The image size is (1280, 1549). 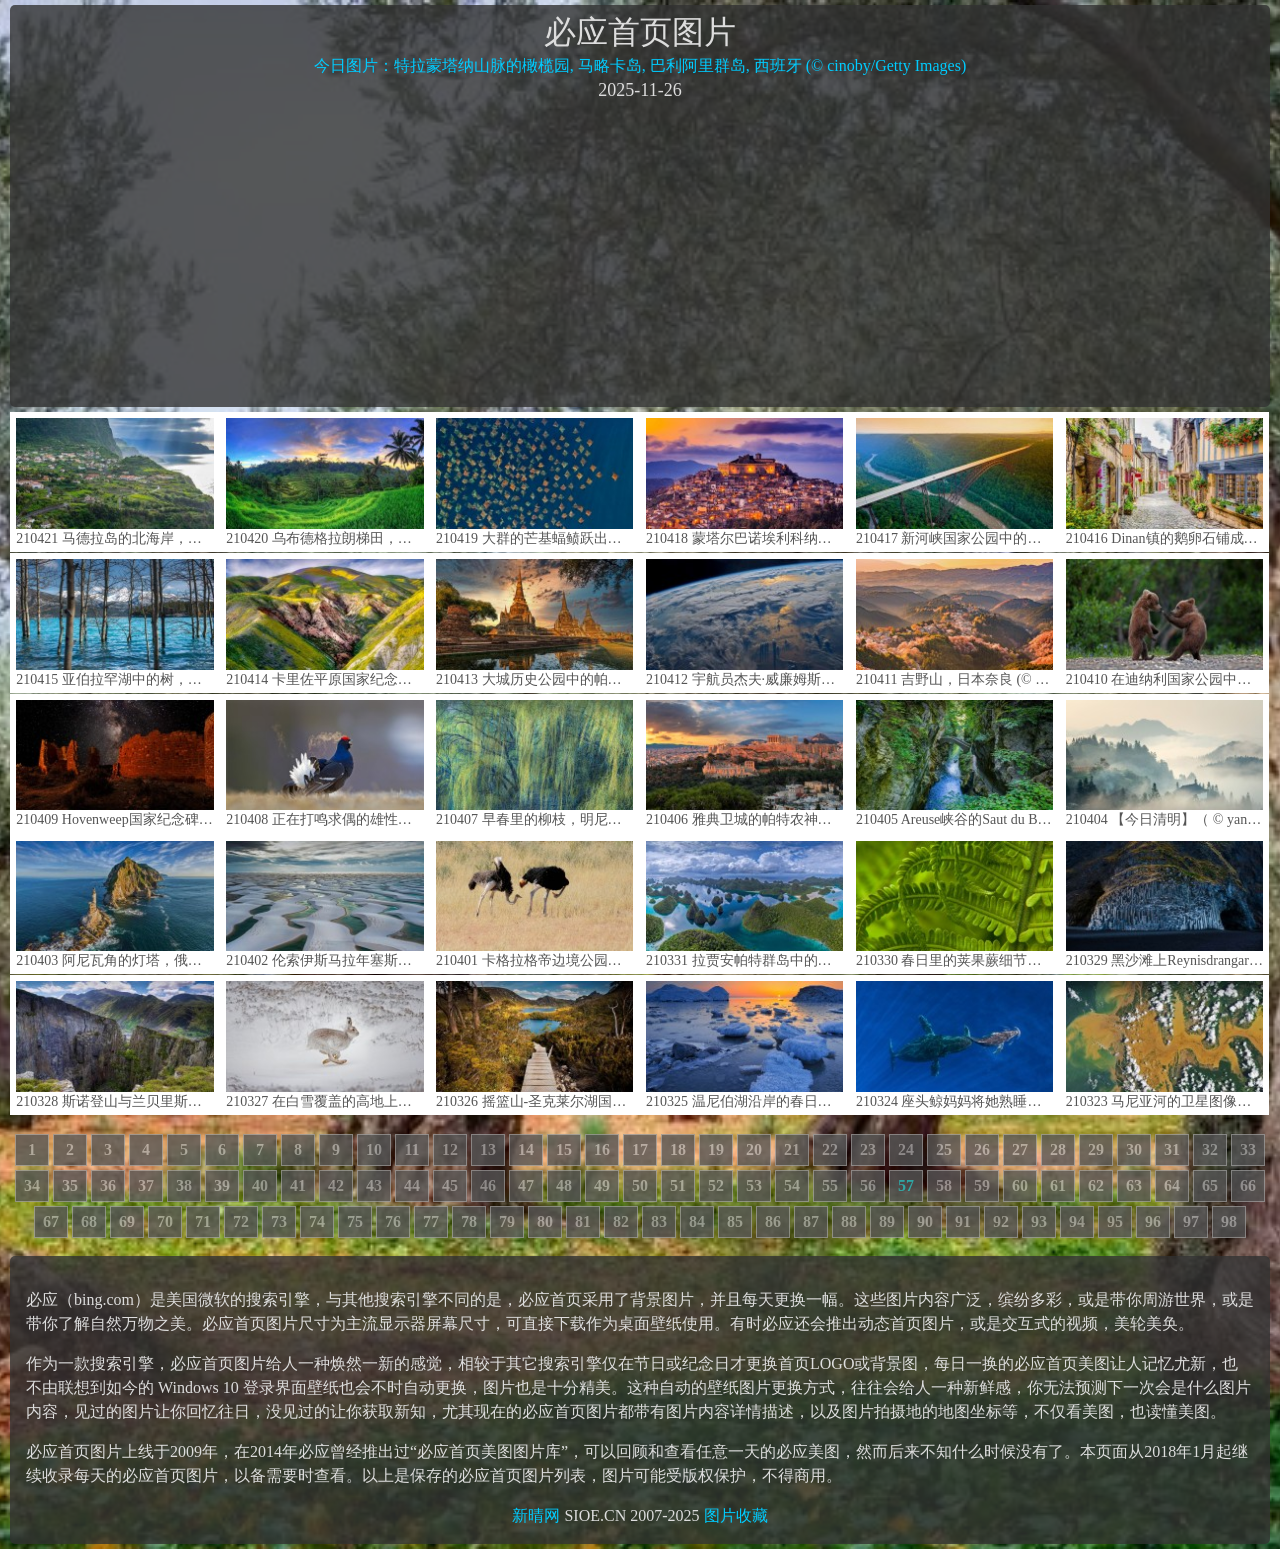 I want to click on 17, so click(x=640, y=1149).